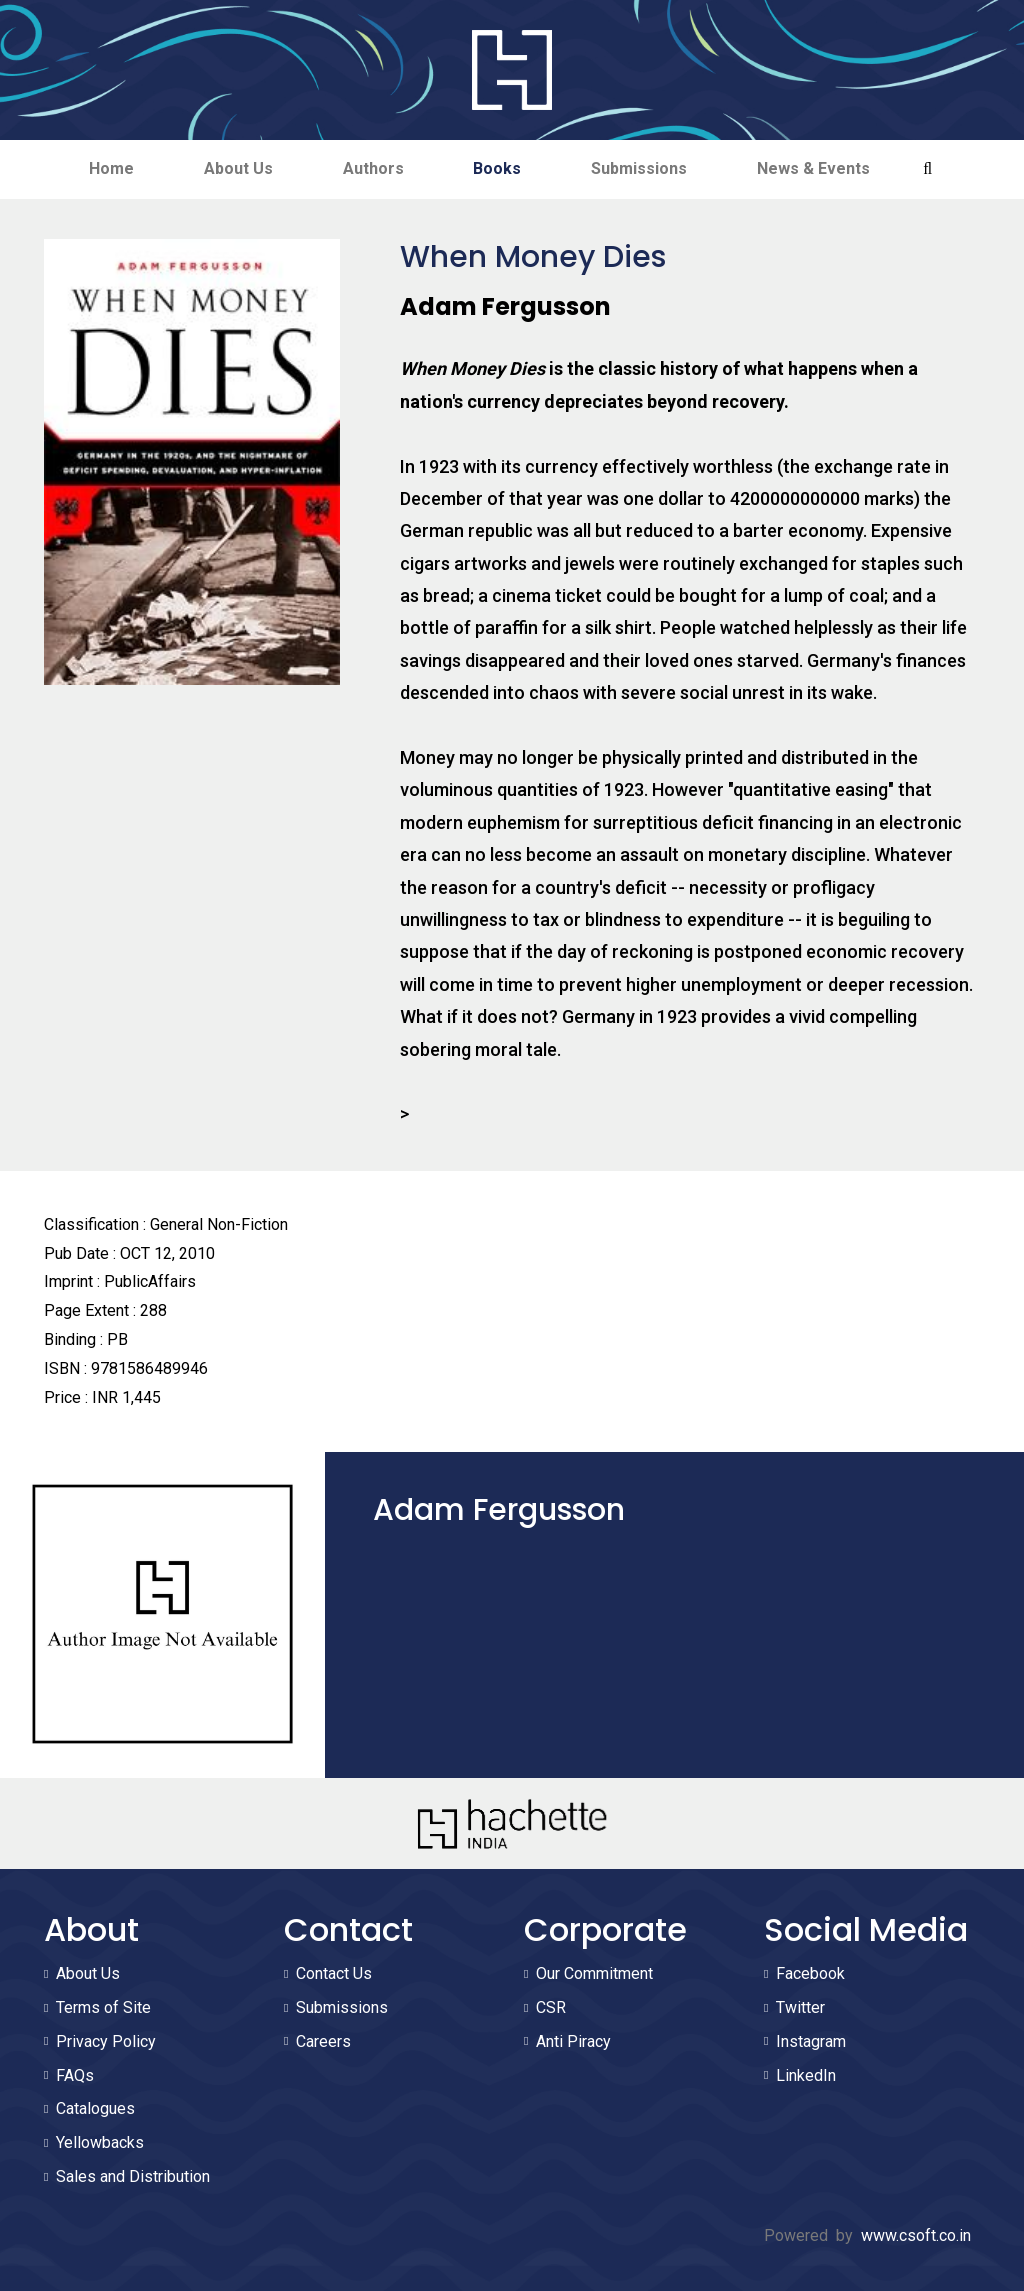 The width and height of the screenshot is (1024, 2291). What do you see at coordinates (814, 168) in the screenshot?
I see `News & Events` at bounding box center [814, 168].